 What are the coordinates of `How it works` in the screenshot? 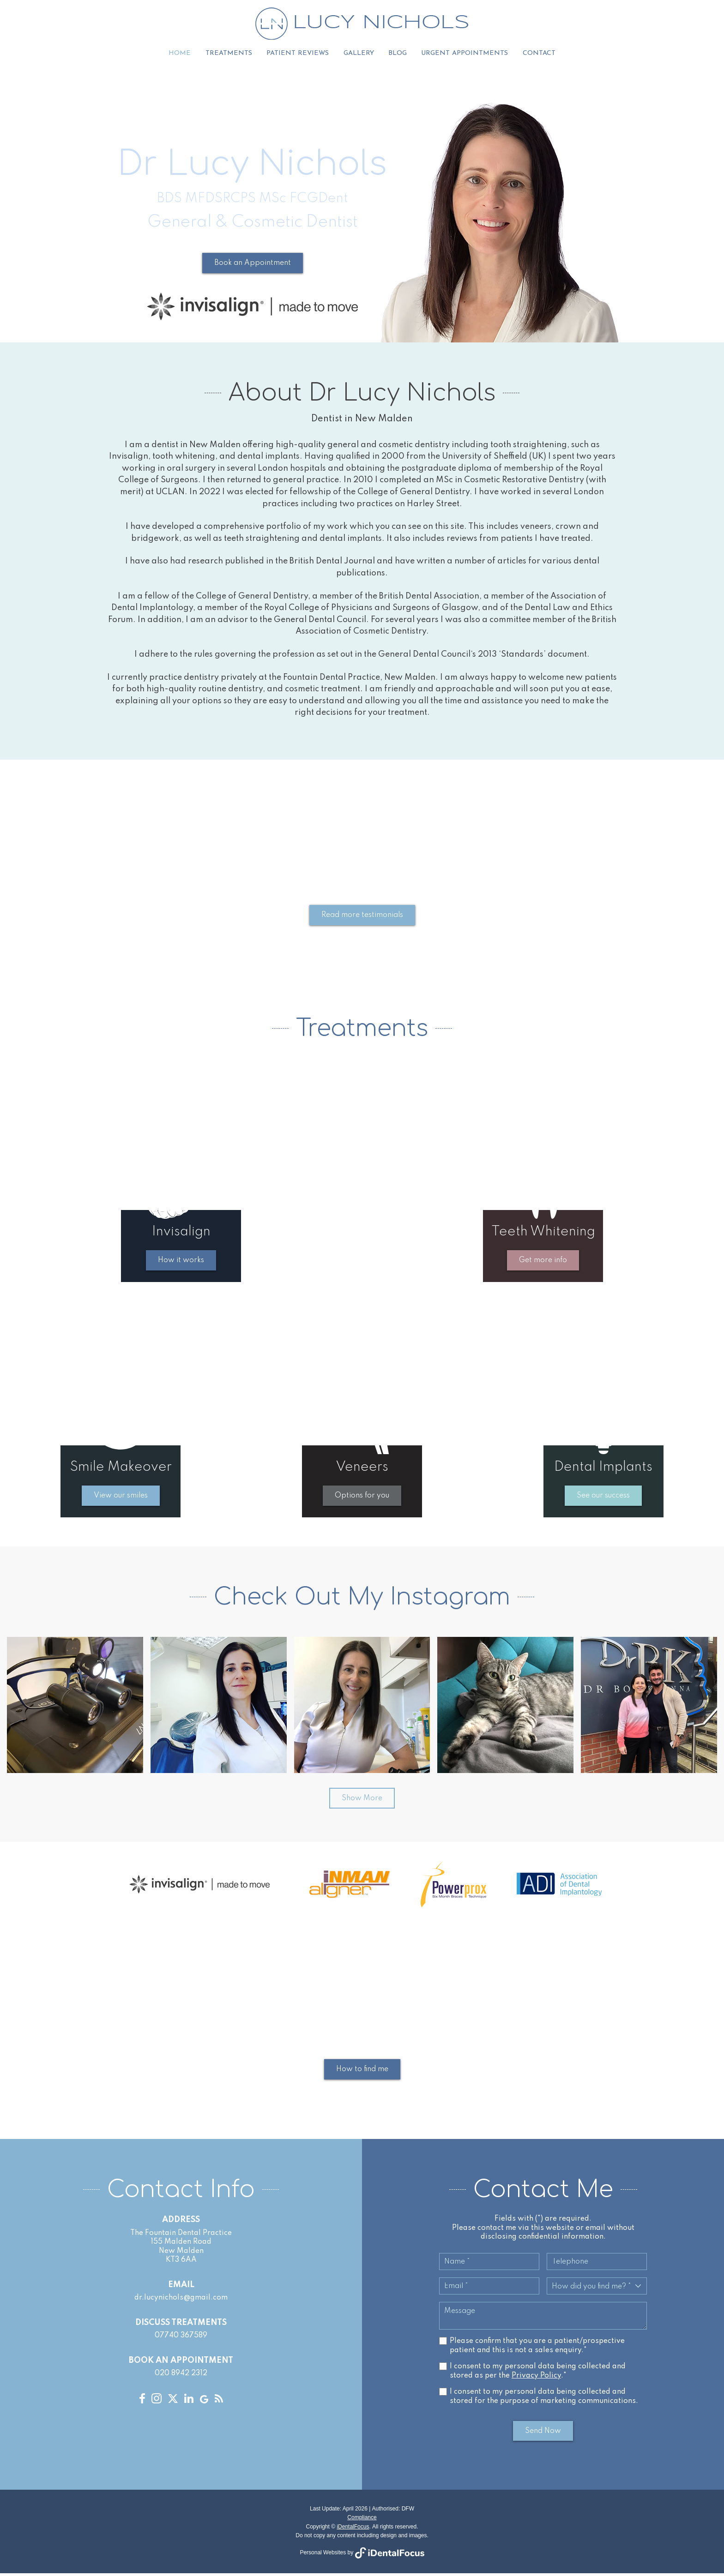 It's located at (181, 1262).